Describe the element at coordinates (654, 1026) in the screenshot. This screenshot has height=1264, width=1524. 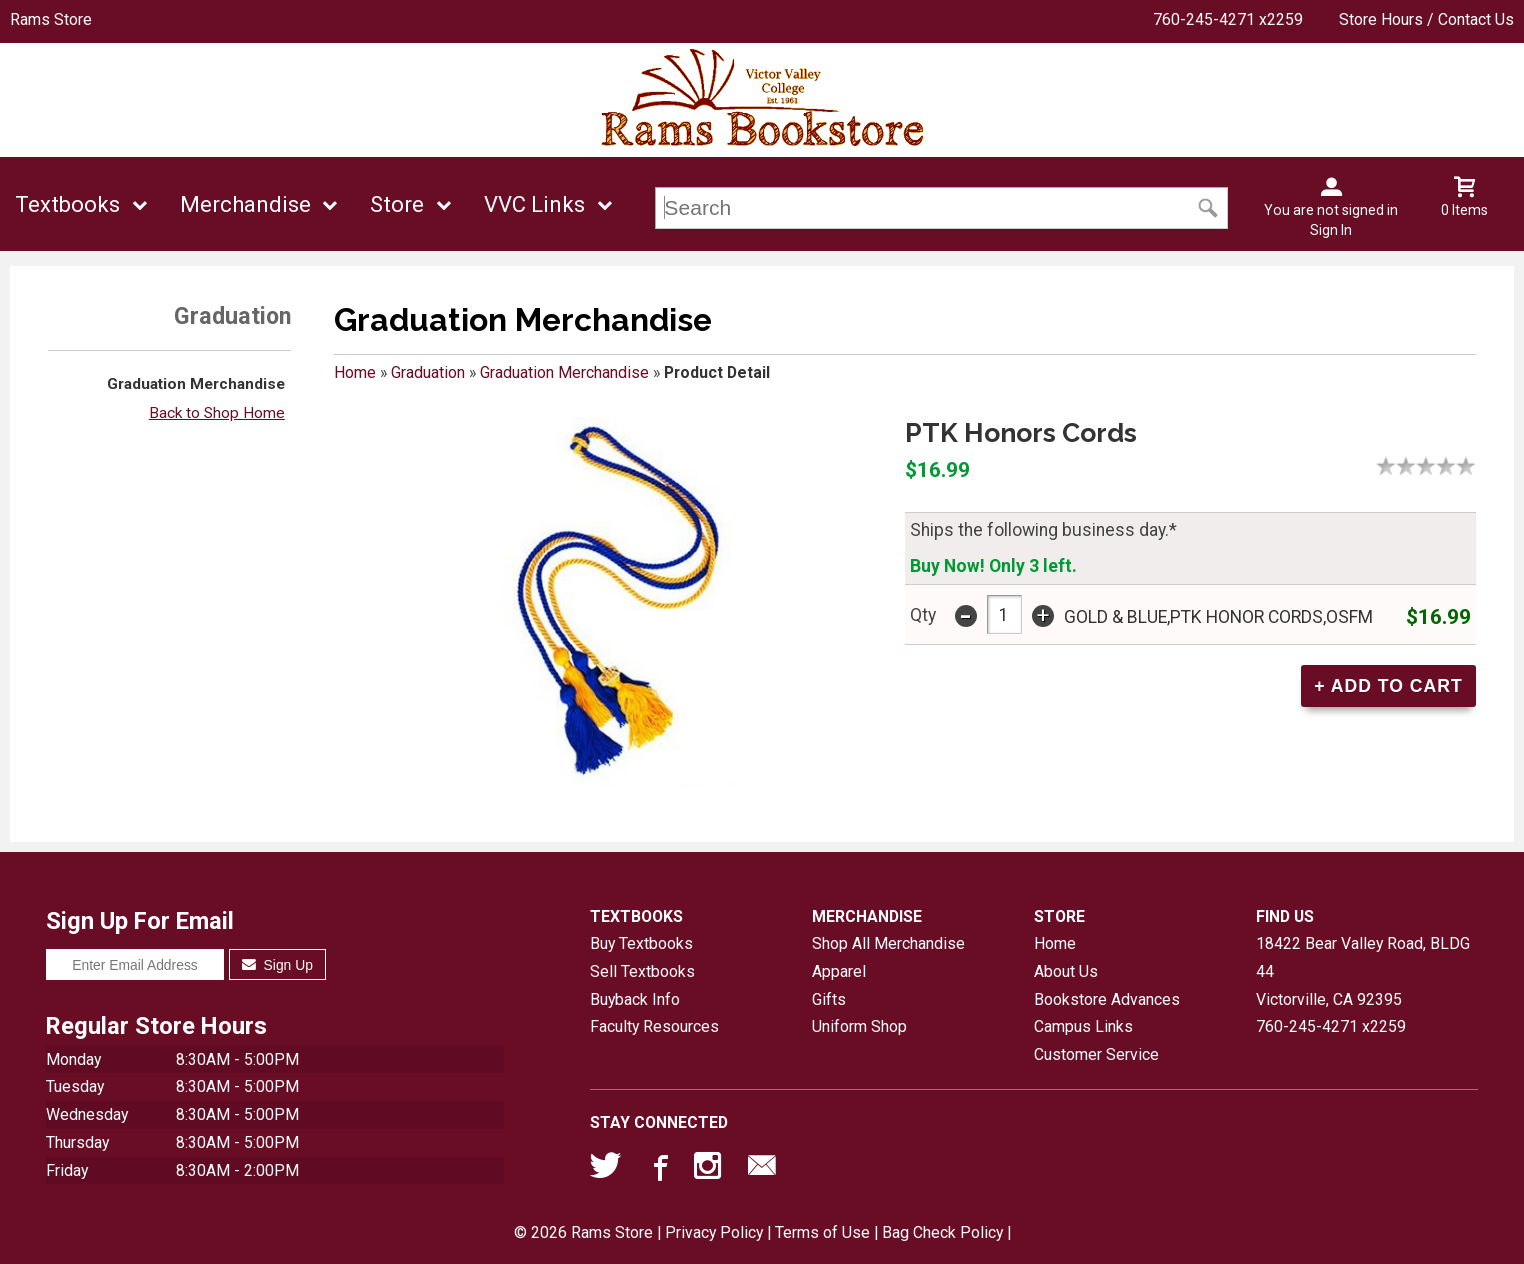
I see `Faculty Resources` at that location.